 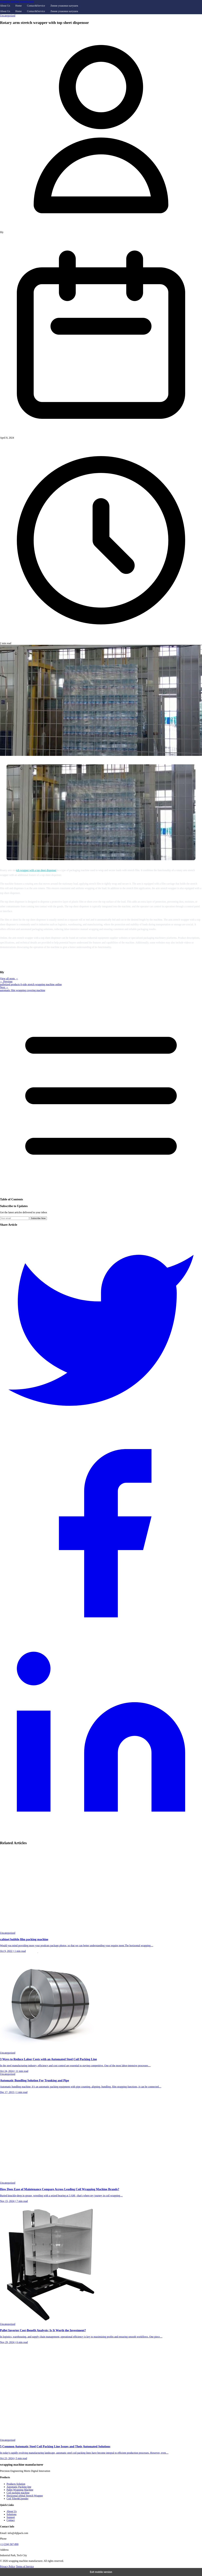 I want to click on tch wrapper with a top sheet dispenser, so click(x=36, y=870).